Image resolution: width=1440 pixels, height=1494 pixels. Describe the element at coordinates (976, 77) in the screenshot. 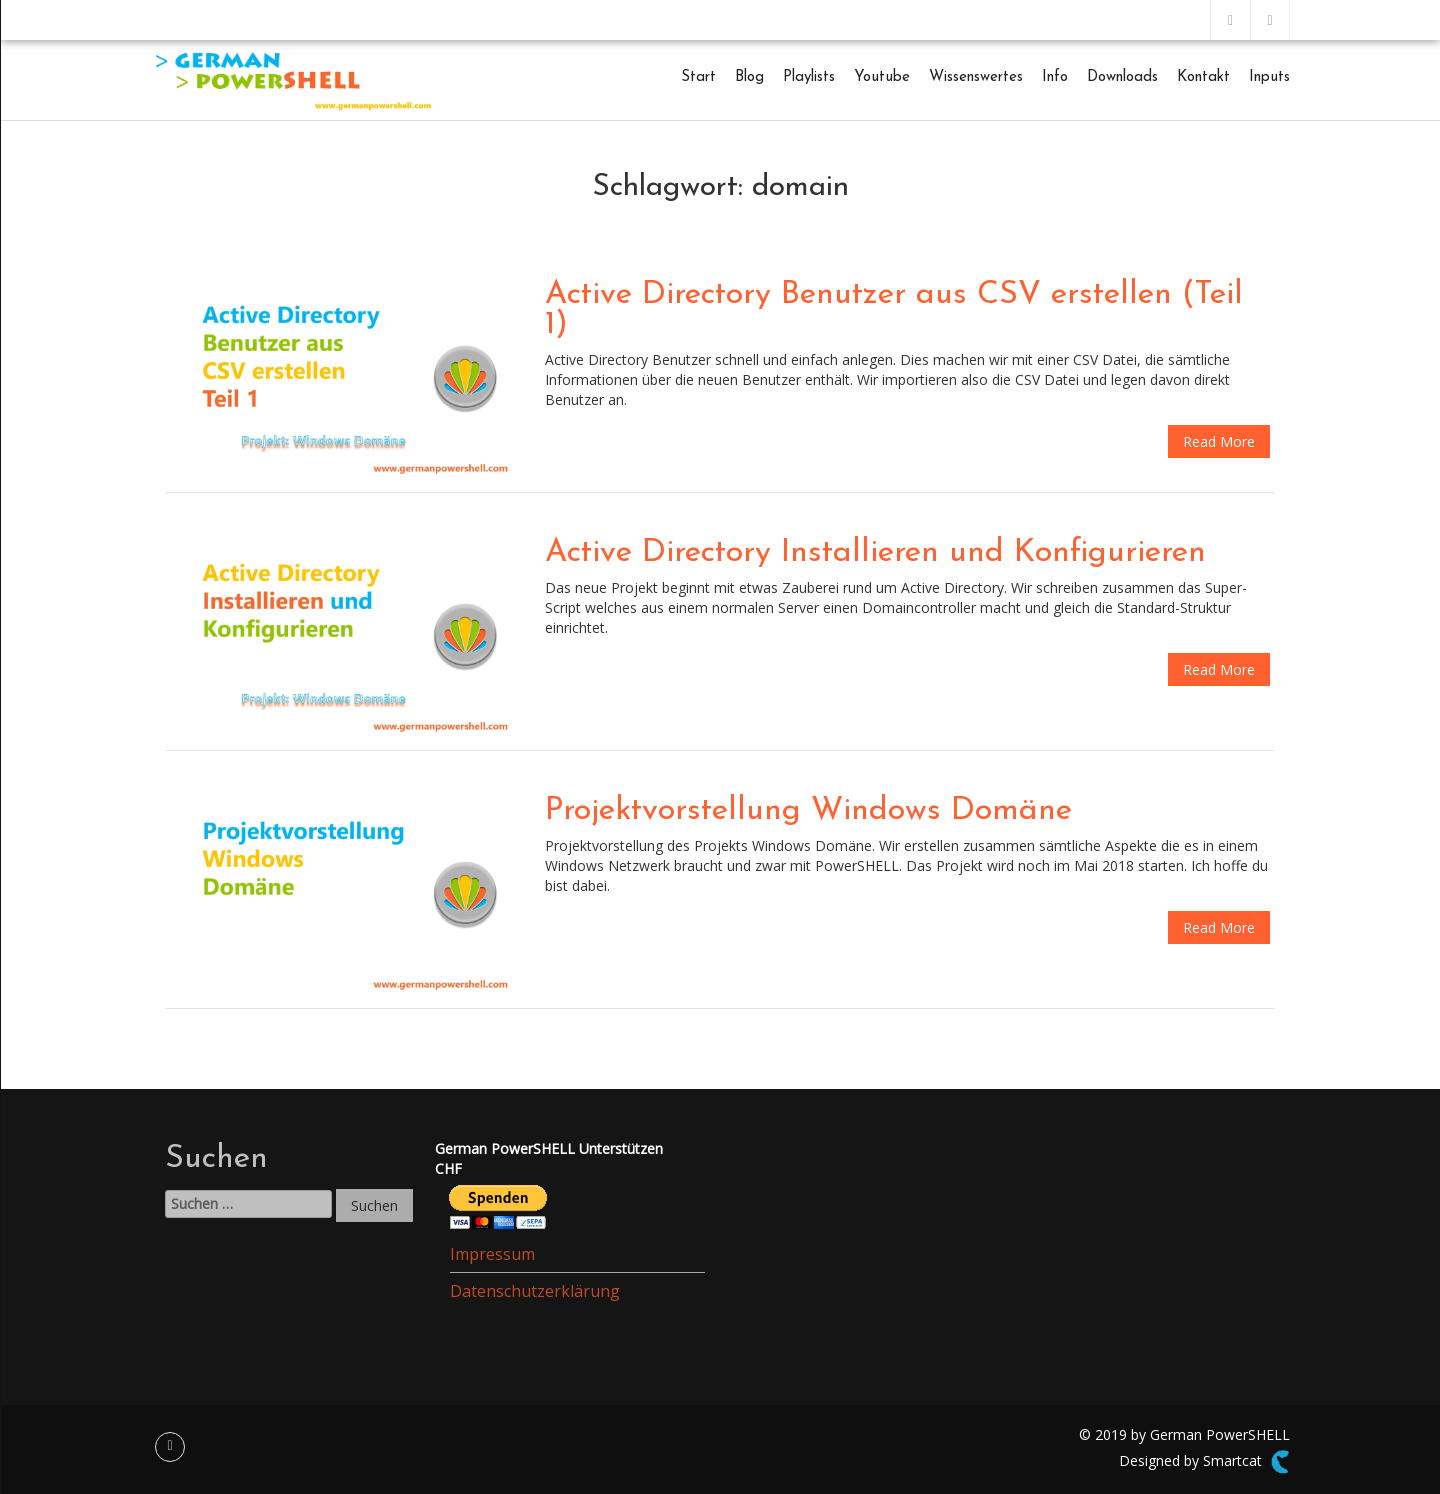

I see `Wissenswertes` at that location.